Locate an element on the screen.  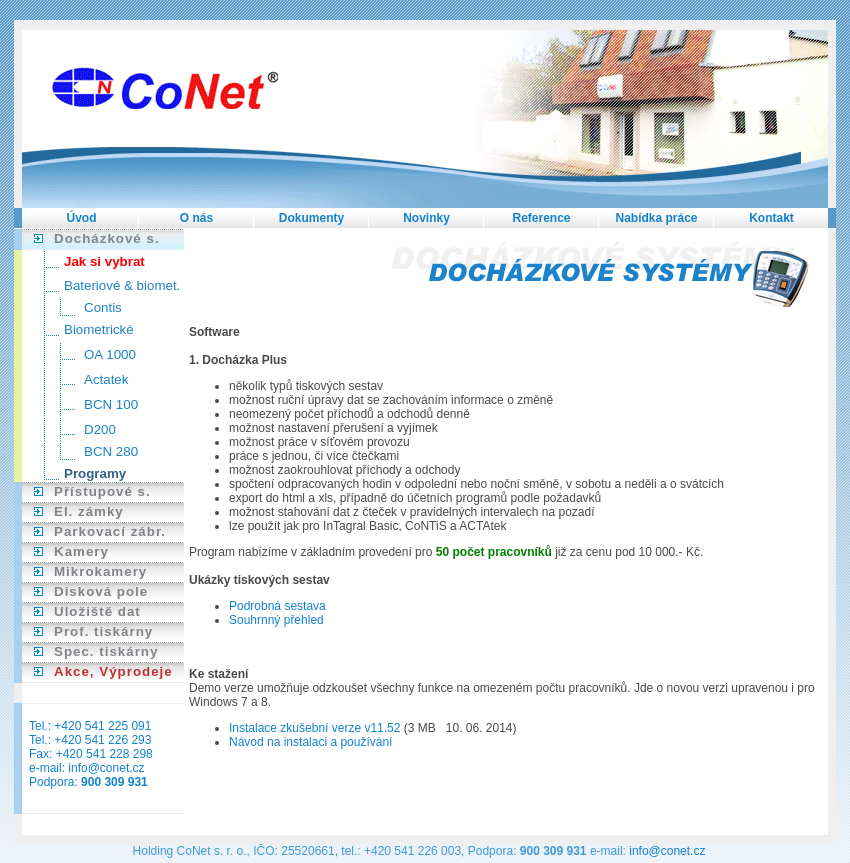
Kontakt is located at coordinates (771, 218).